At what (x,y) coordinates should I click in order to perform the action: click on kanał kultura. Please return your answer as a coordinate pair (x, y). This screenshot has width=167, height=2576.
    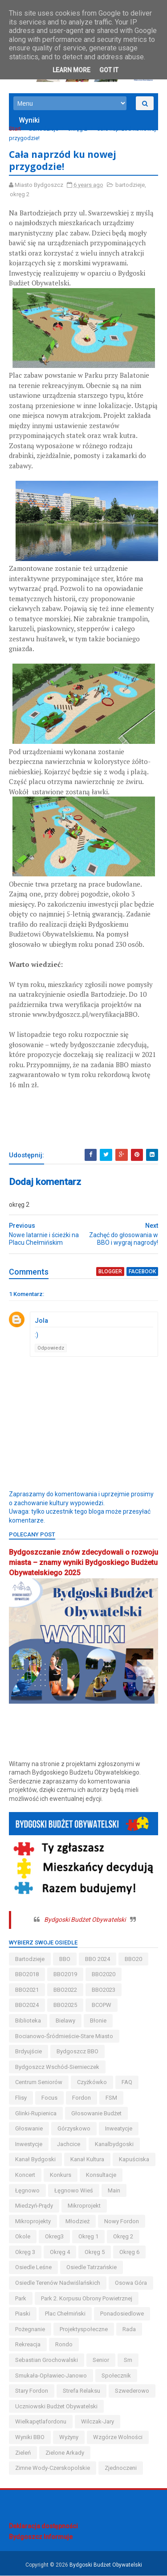
    Looking at the image, I should click on (87, 2159).